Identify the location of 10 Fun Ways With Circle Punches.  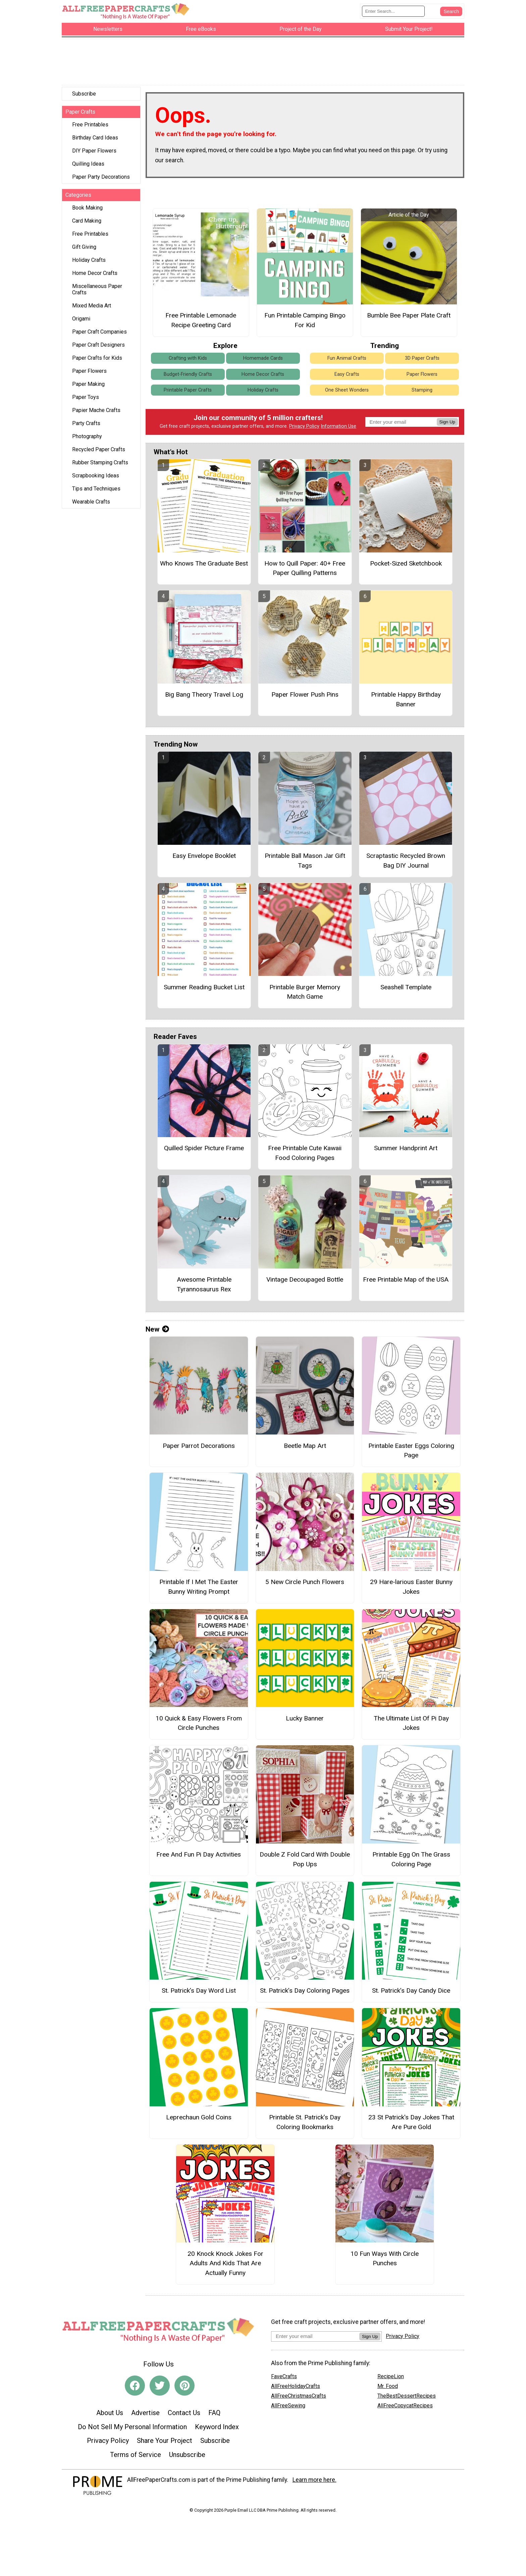
(385, 2261).